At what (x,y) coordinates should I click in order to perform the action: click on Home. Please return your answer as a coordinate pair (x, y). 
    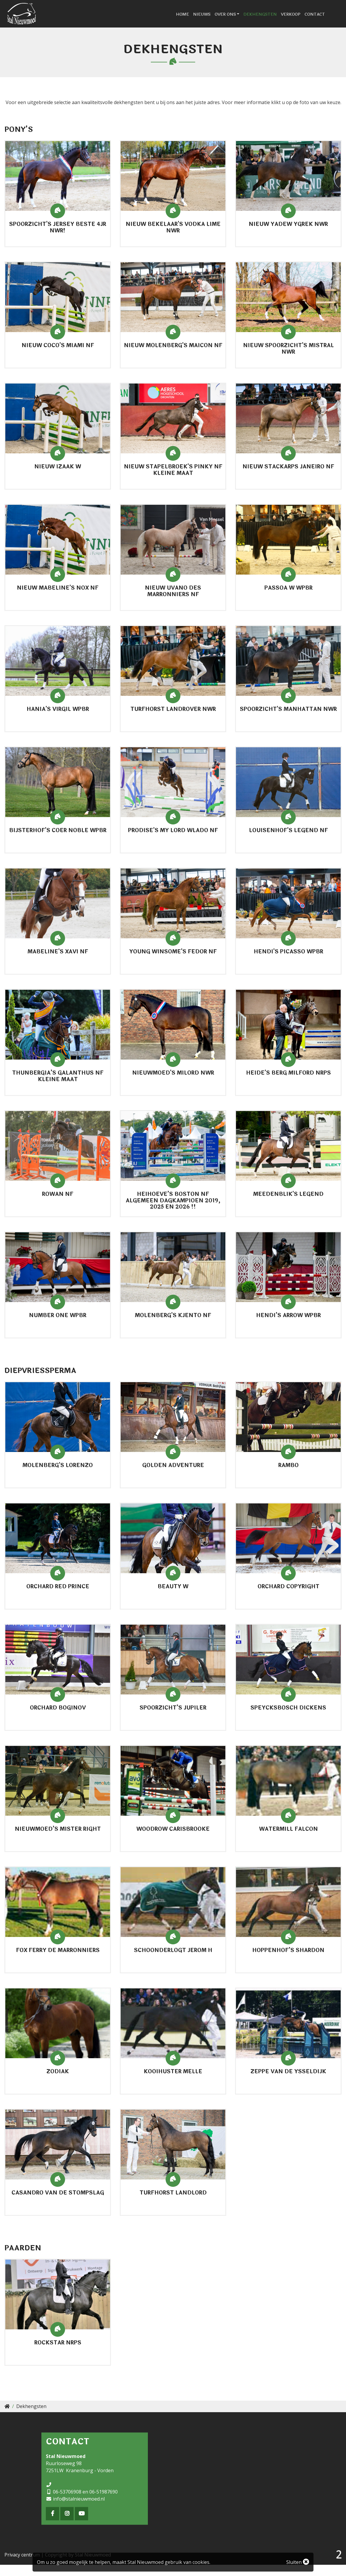
    Looking at the image, I should click on (196, 20).